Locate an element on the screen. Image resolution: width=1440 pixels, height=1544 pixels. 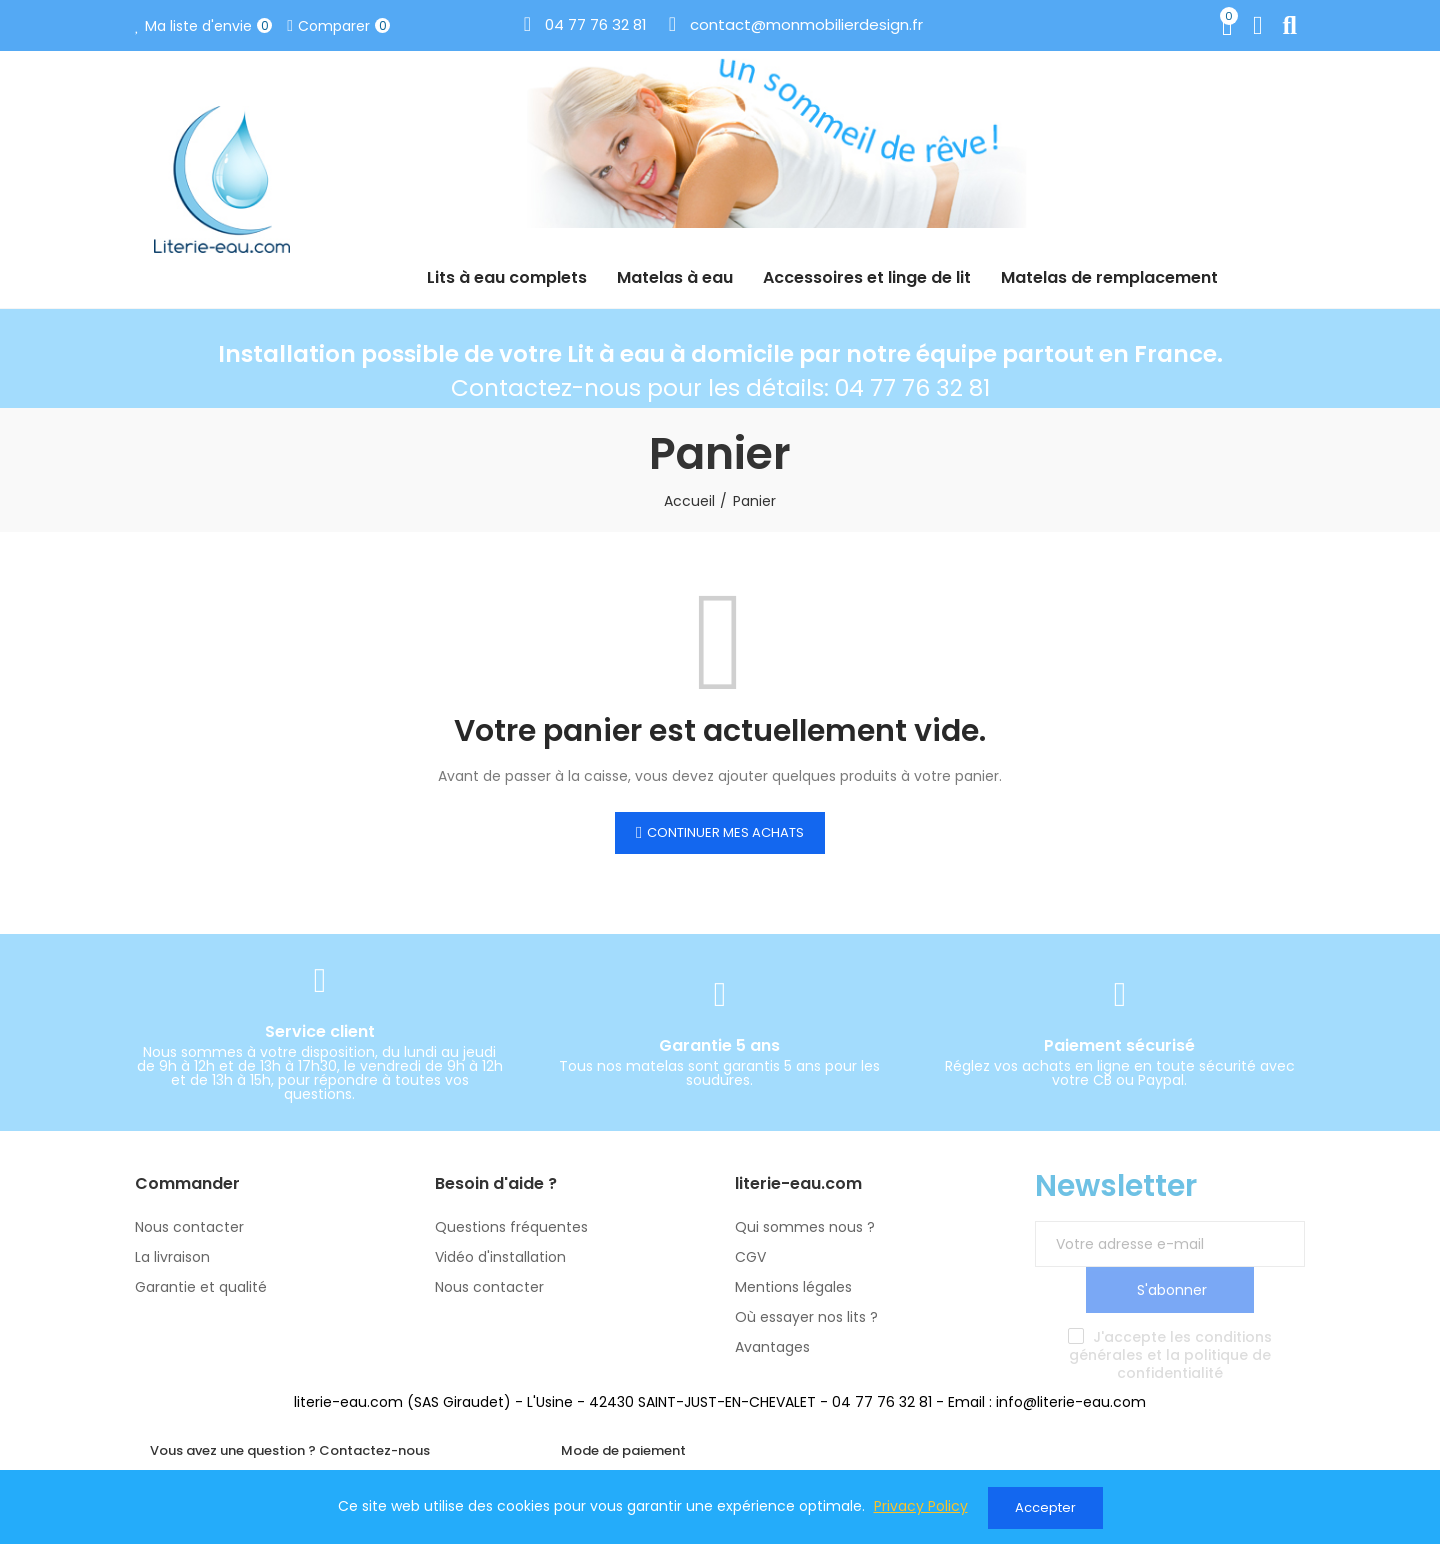
Accepter is located at coordinates (1045, 1507).